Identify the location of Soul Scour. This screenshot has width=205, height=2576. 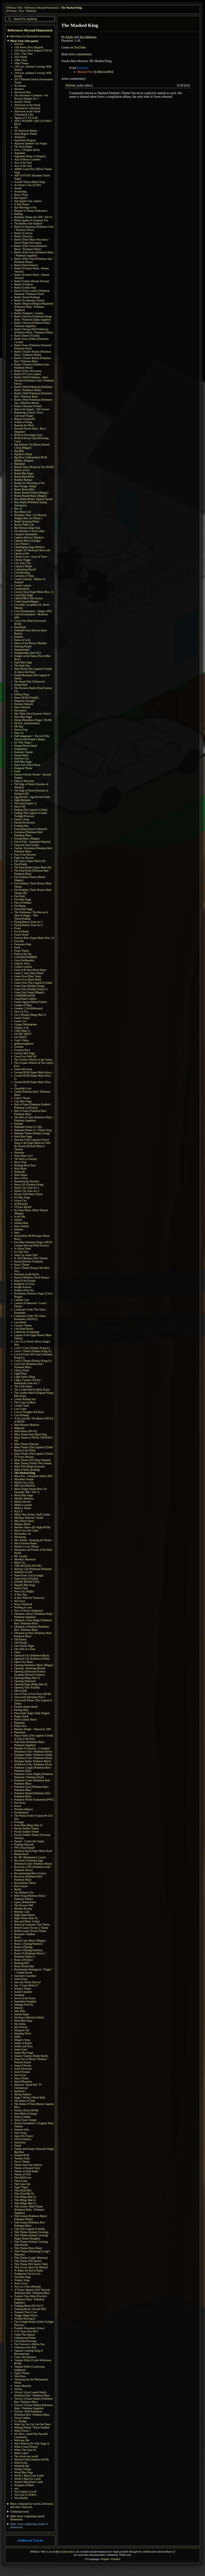
(20, 2075).